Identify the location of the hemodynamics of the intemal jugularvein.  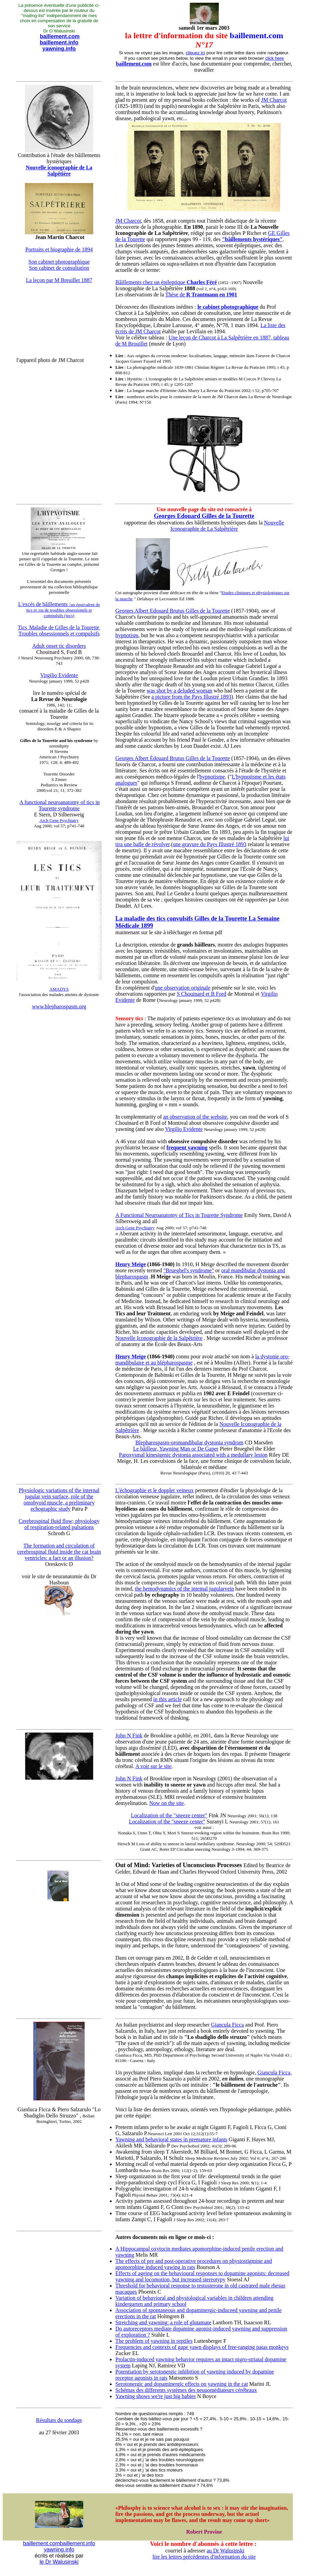
(184, 1589).